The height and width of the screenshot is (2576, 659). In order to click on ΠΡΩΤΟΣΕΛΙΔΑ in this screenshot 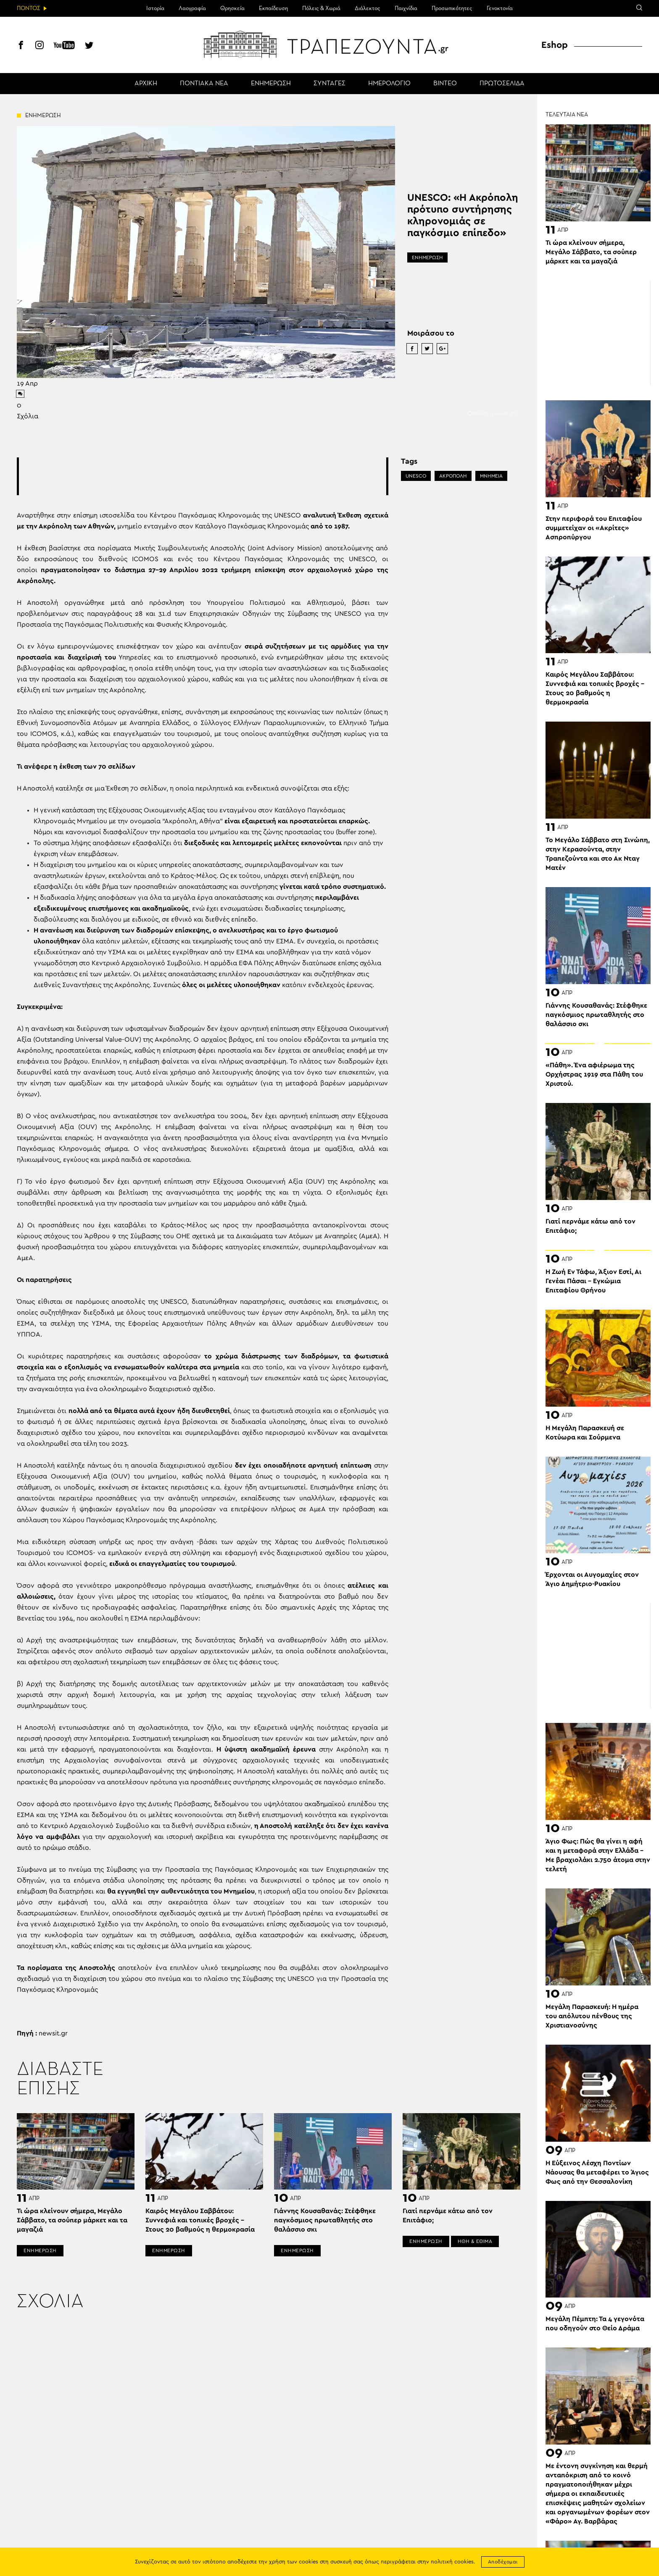, I will do `click(502, 83)`.